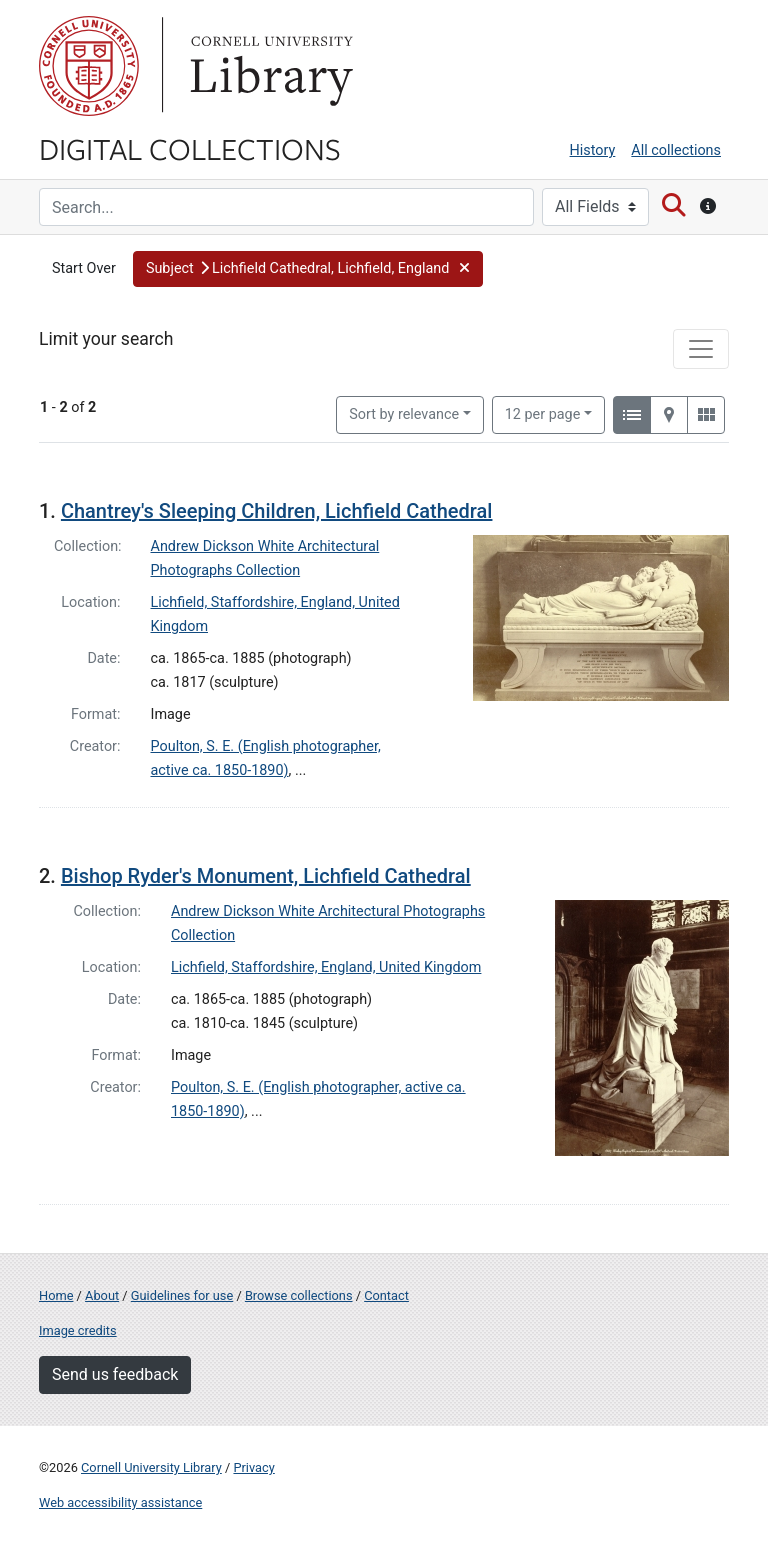  What do you see at coordinates (56, 1295) in the screenshot?
I see `Home [Digital Collections home page]` at bounding box center [56, 1295].